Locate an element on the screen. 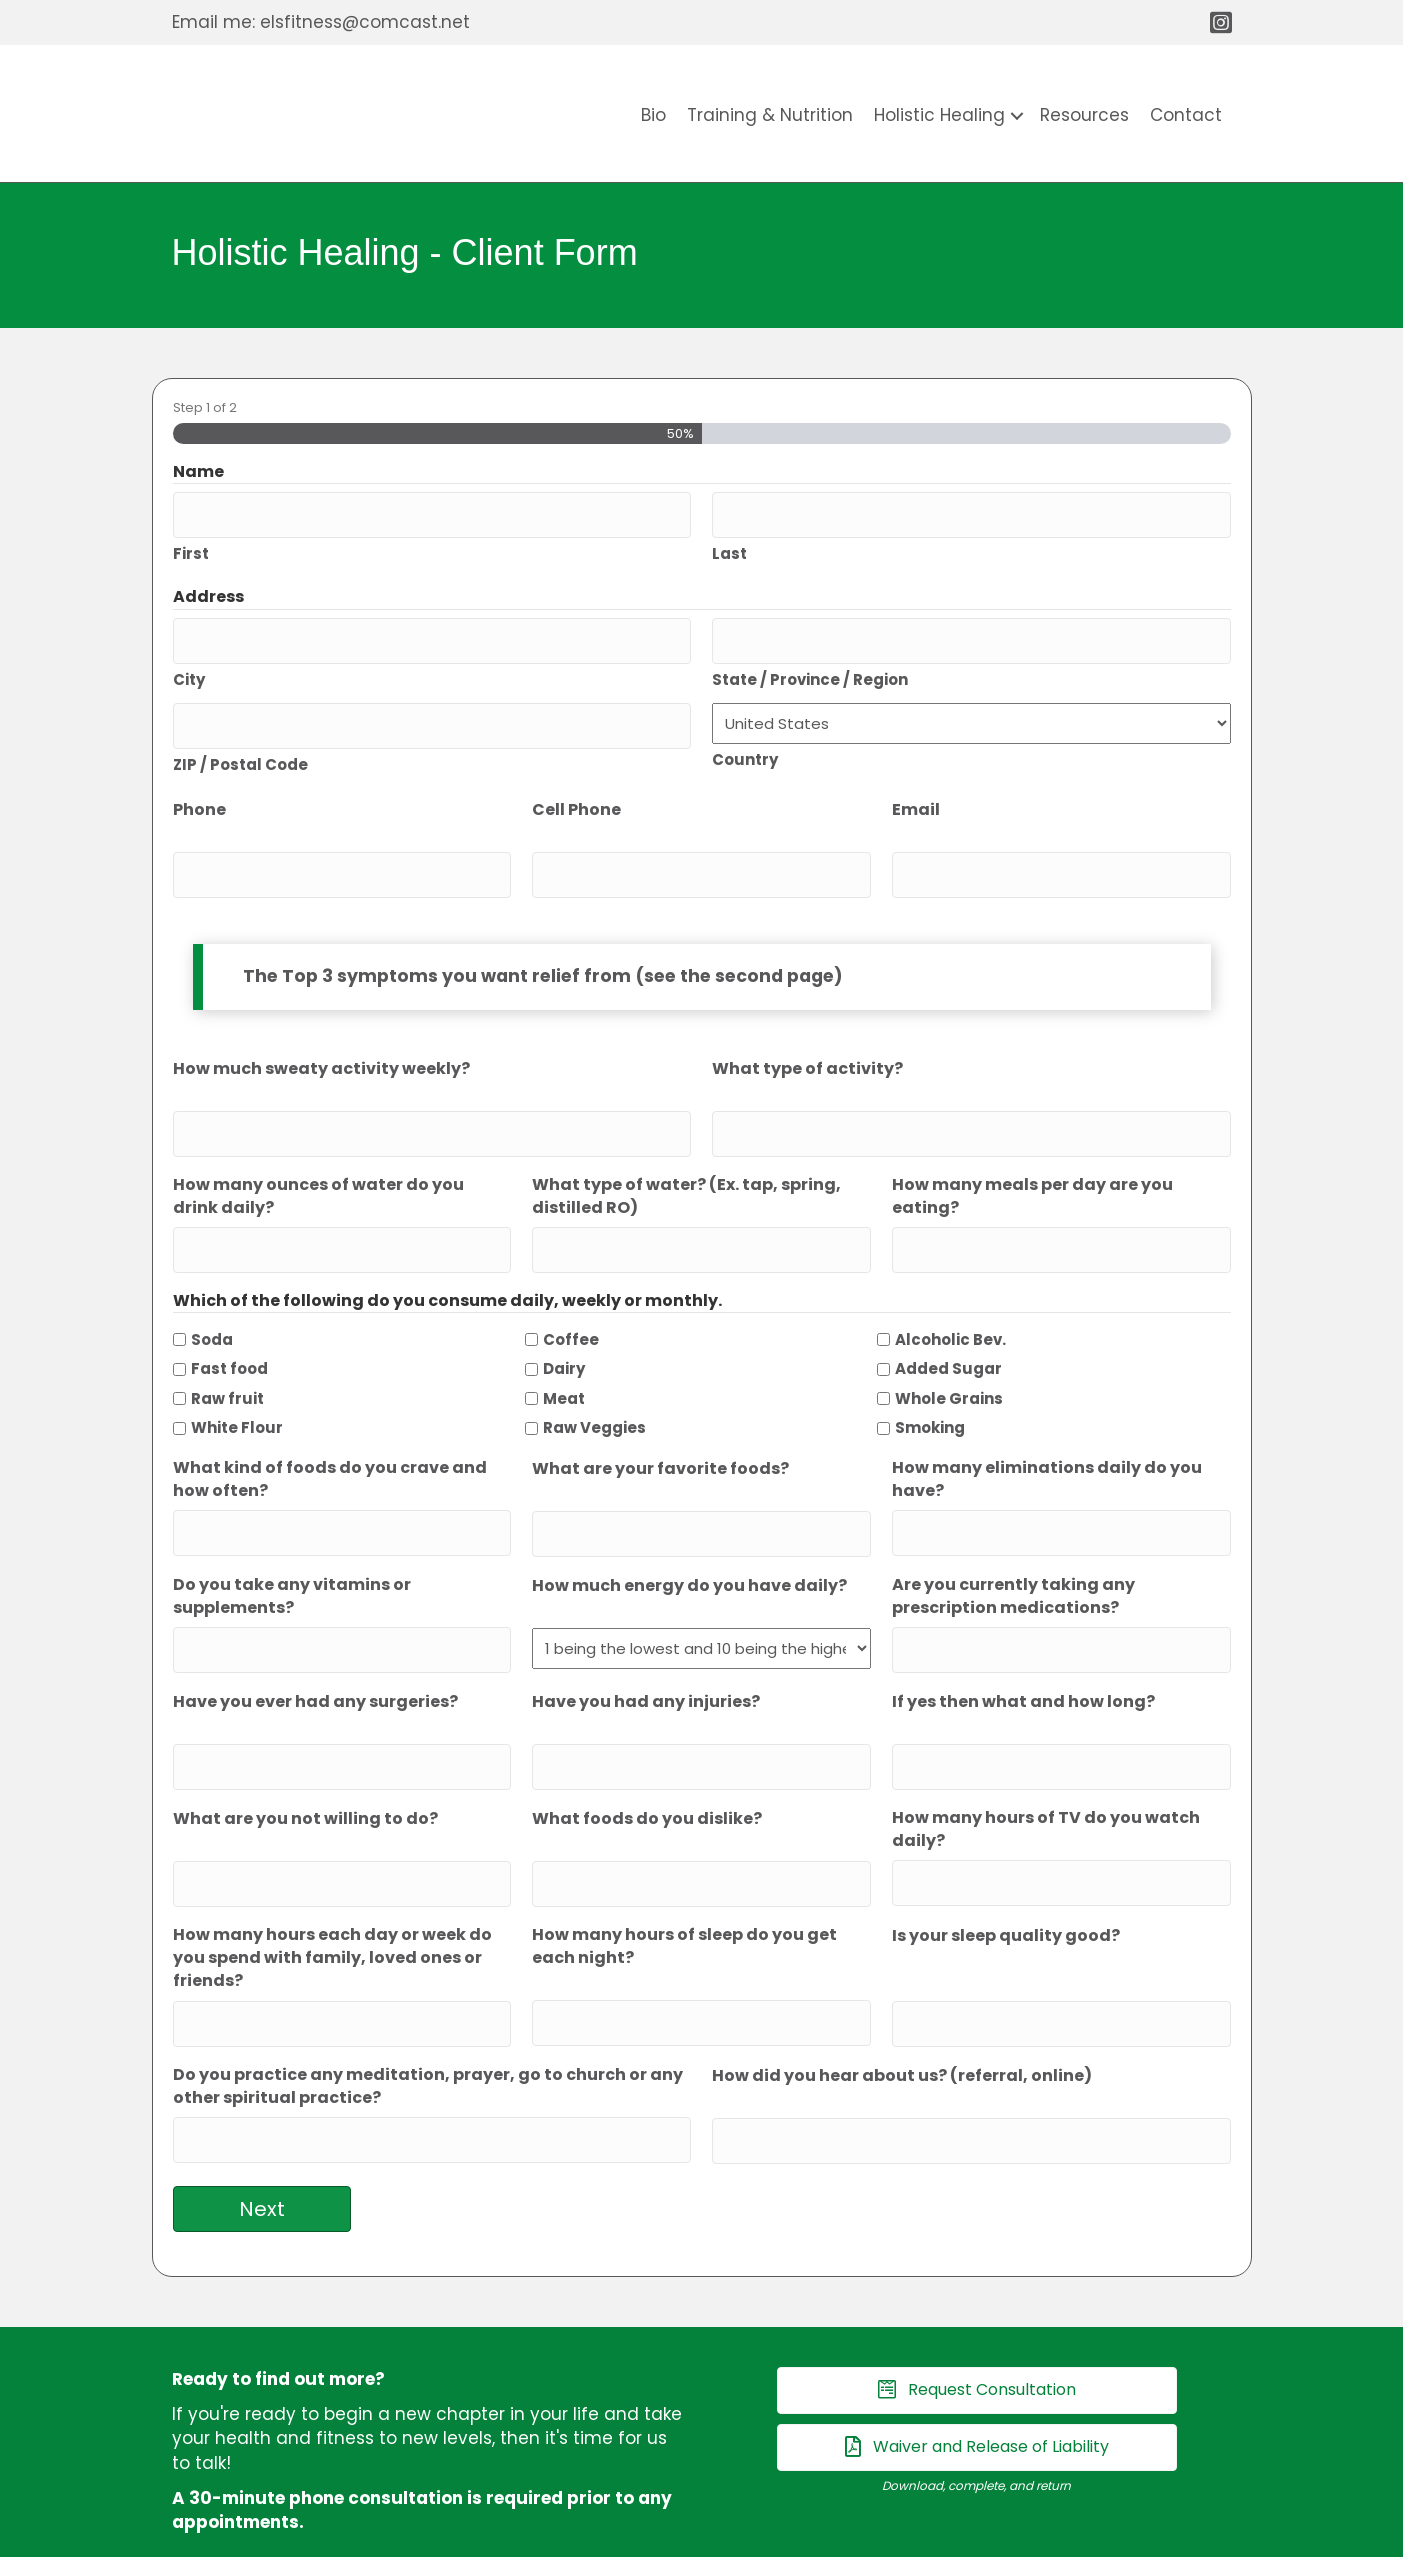 This screenshot has width=1403, height=2557. How many hours of TV do you watch daily? is located at coordinates (1046, 1774).